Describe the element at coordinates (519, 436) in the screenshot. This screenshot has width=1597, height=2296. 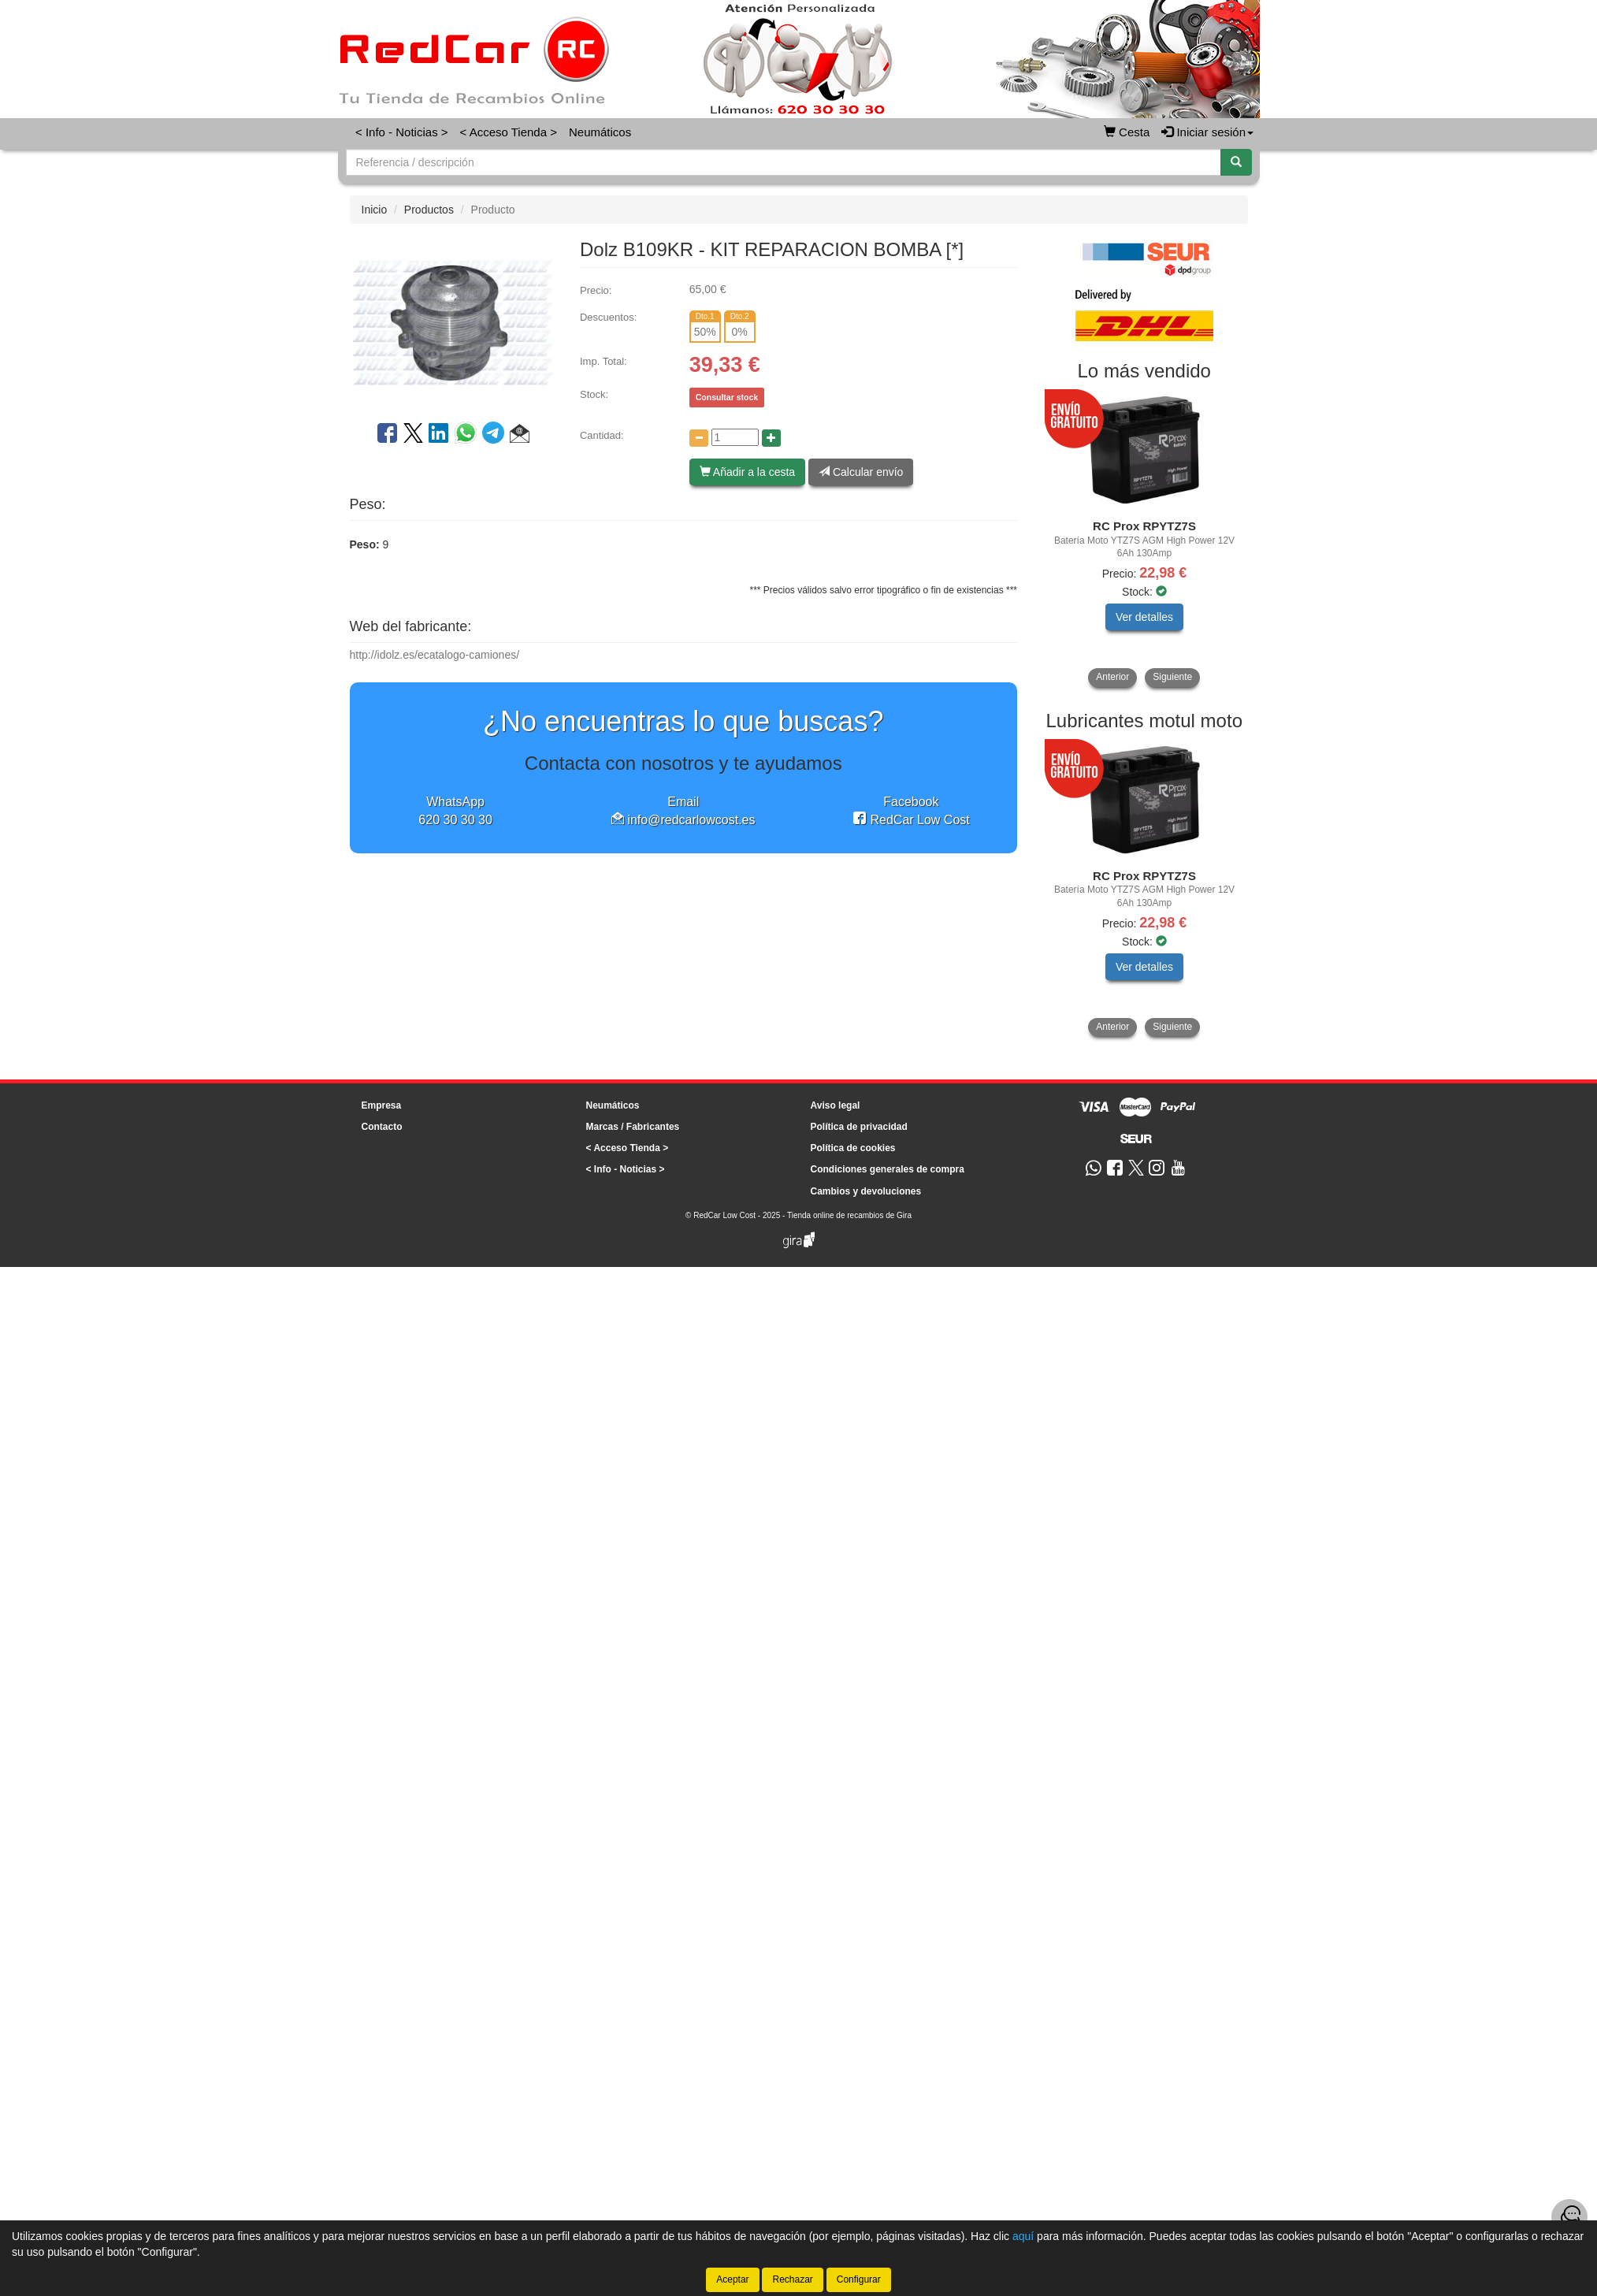
I see `[button]` at that location.